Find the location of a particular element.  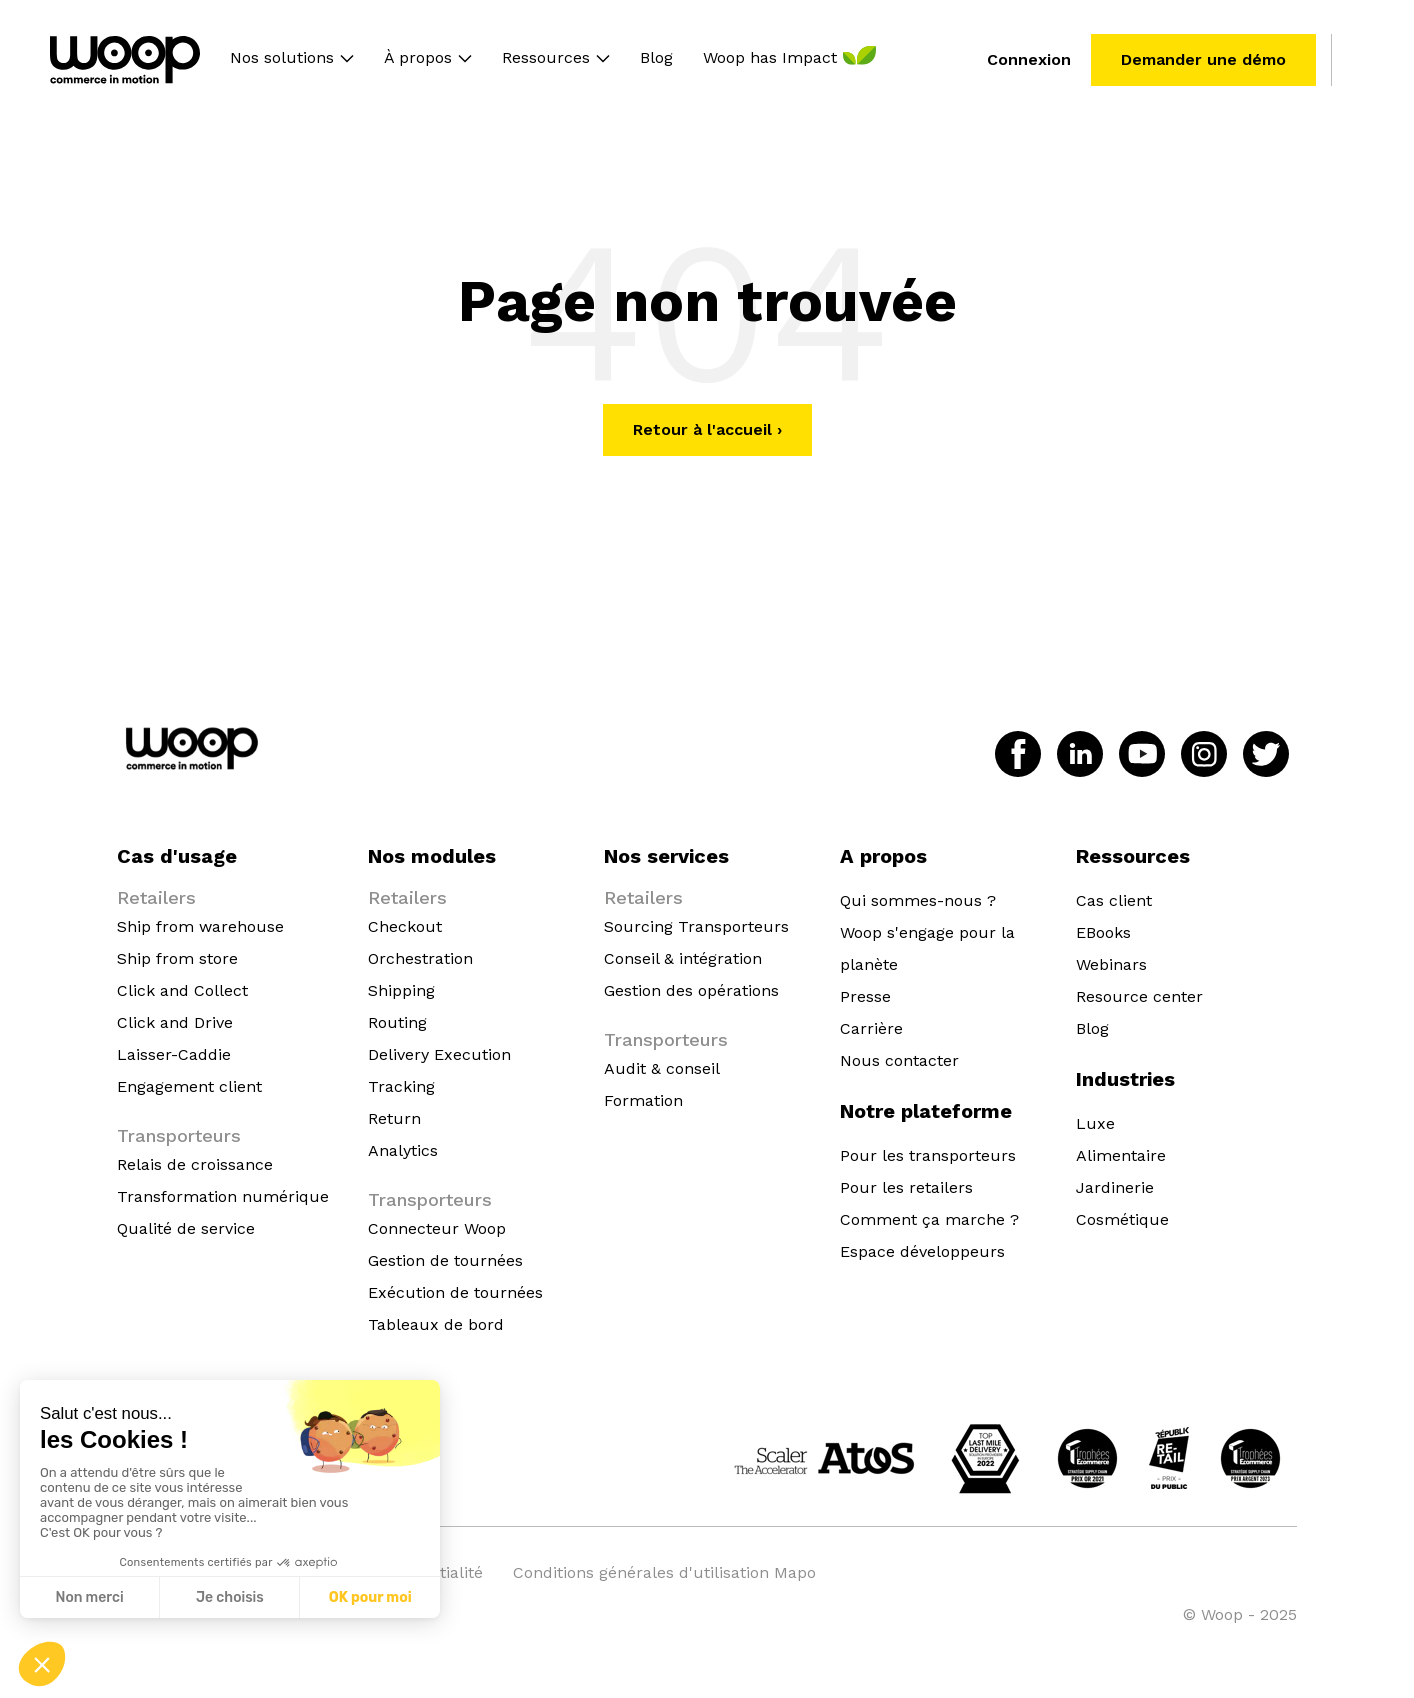

Retour à l'accueil › is located at coordinates (707, 429).